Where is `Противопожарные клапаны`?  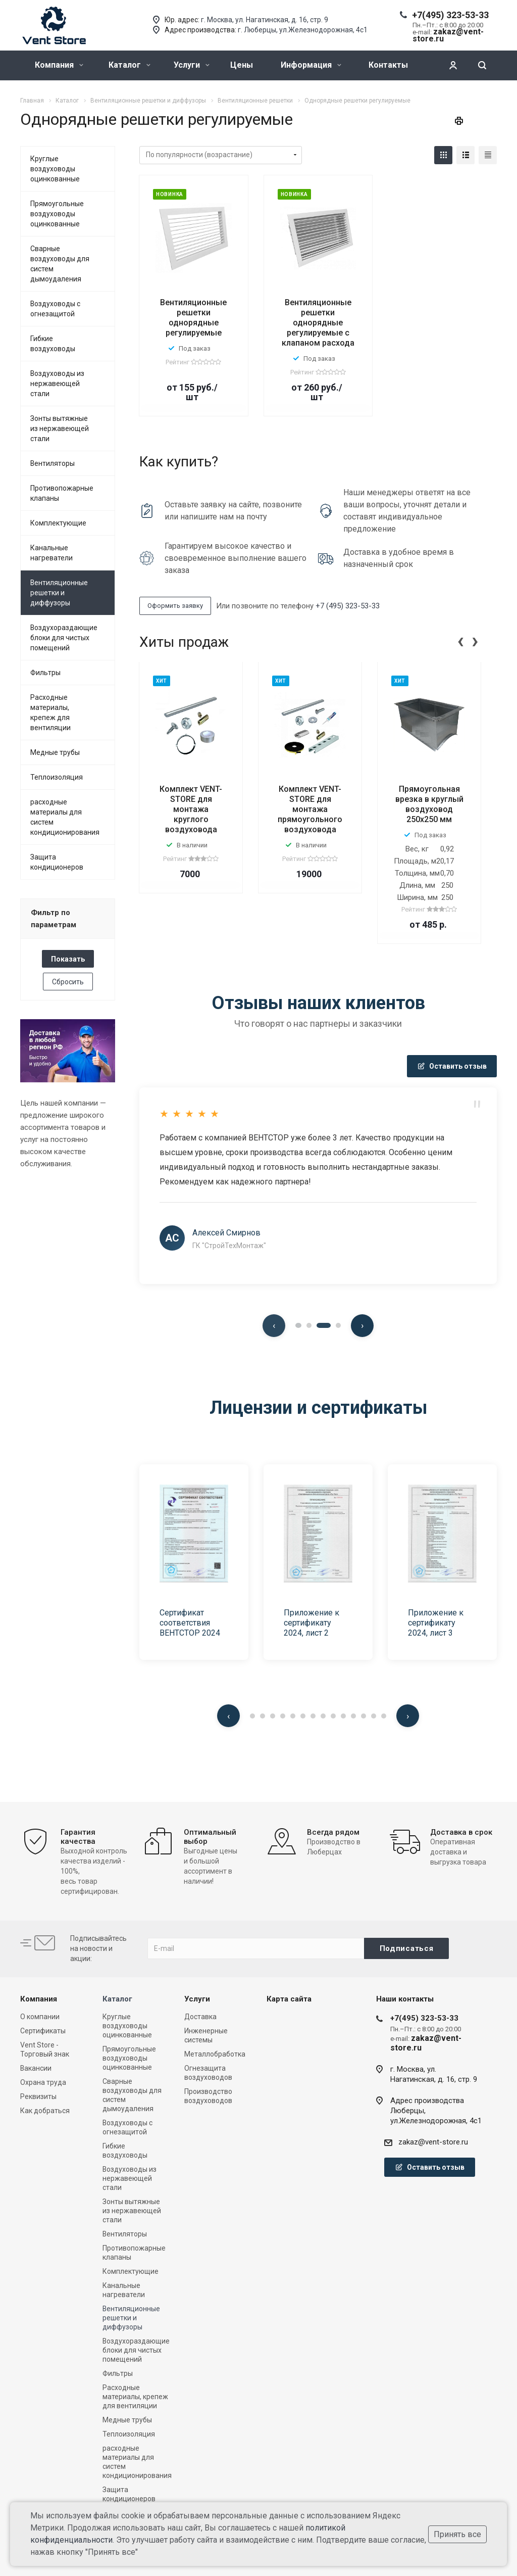
Противопожарные клапаны is located at coordinates (61, 493).